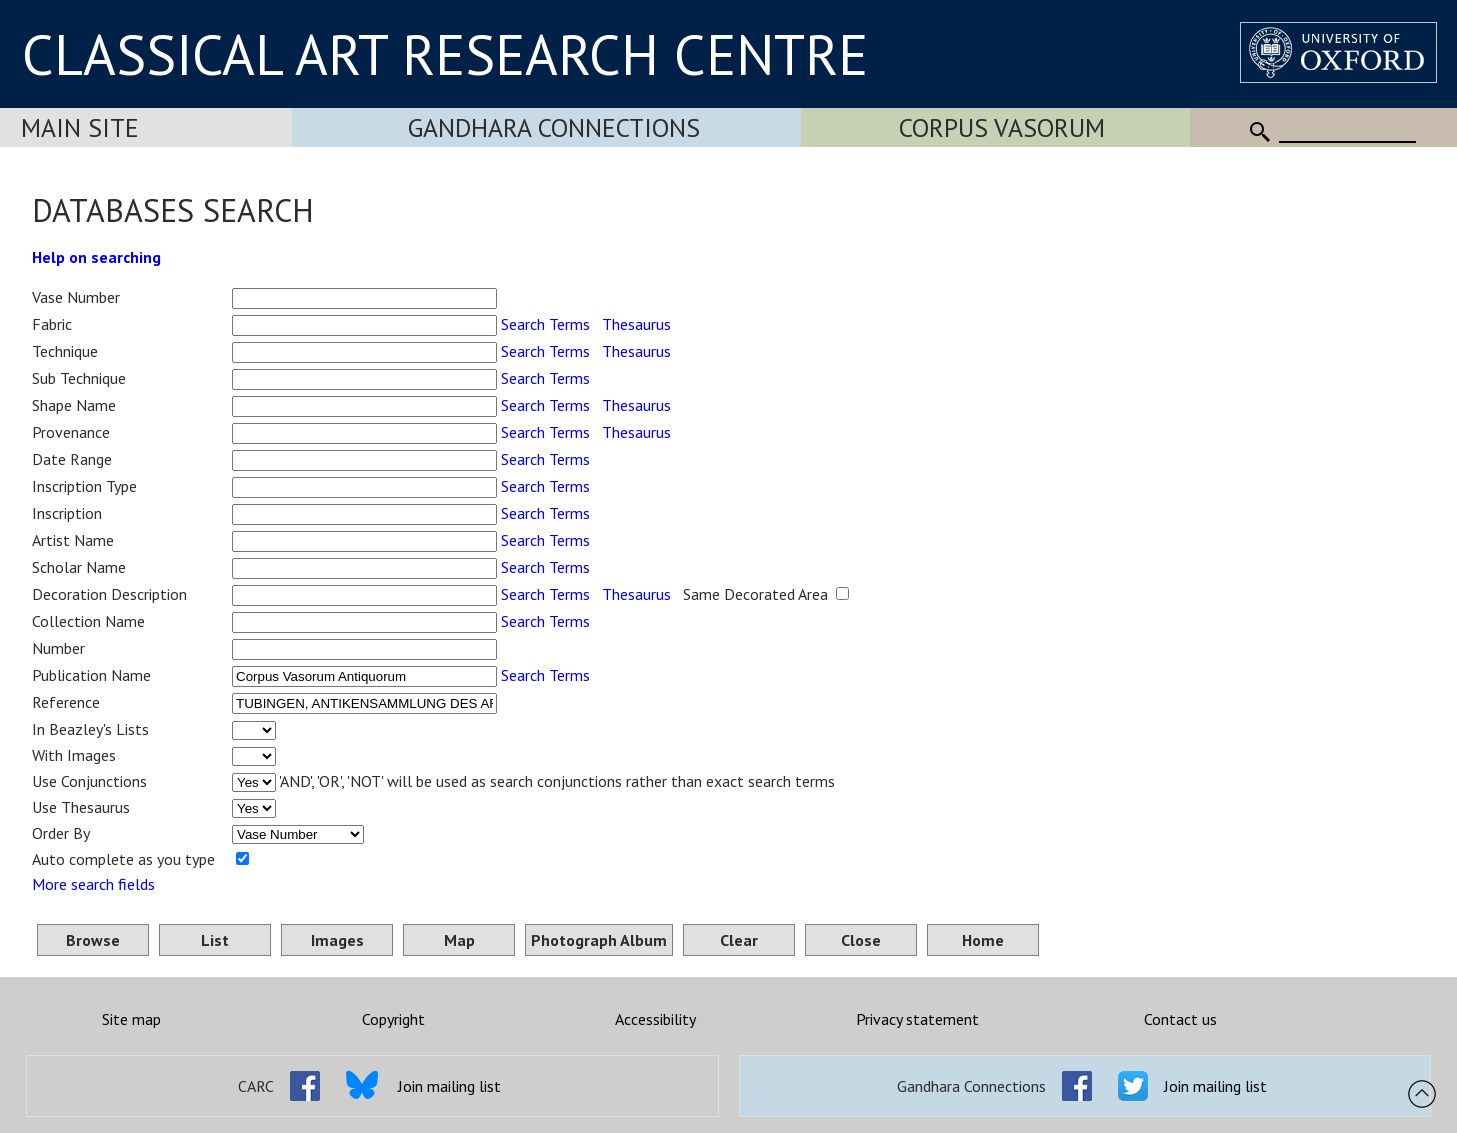 This screenshot has width=1457, height=1133. Describe the element at coordinates (655, 1019) in the screenshot. I see `Accessibility` at that location.